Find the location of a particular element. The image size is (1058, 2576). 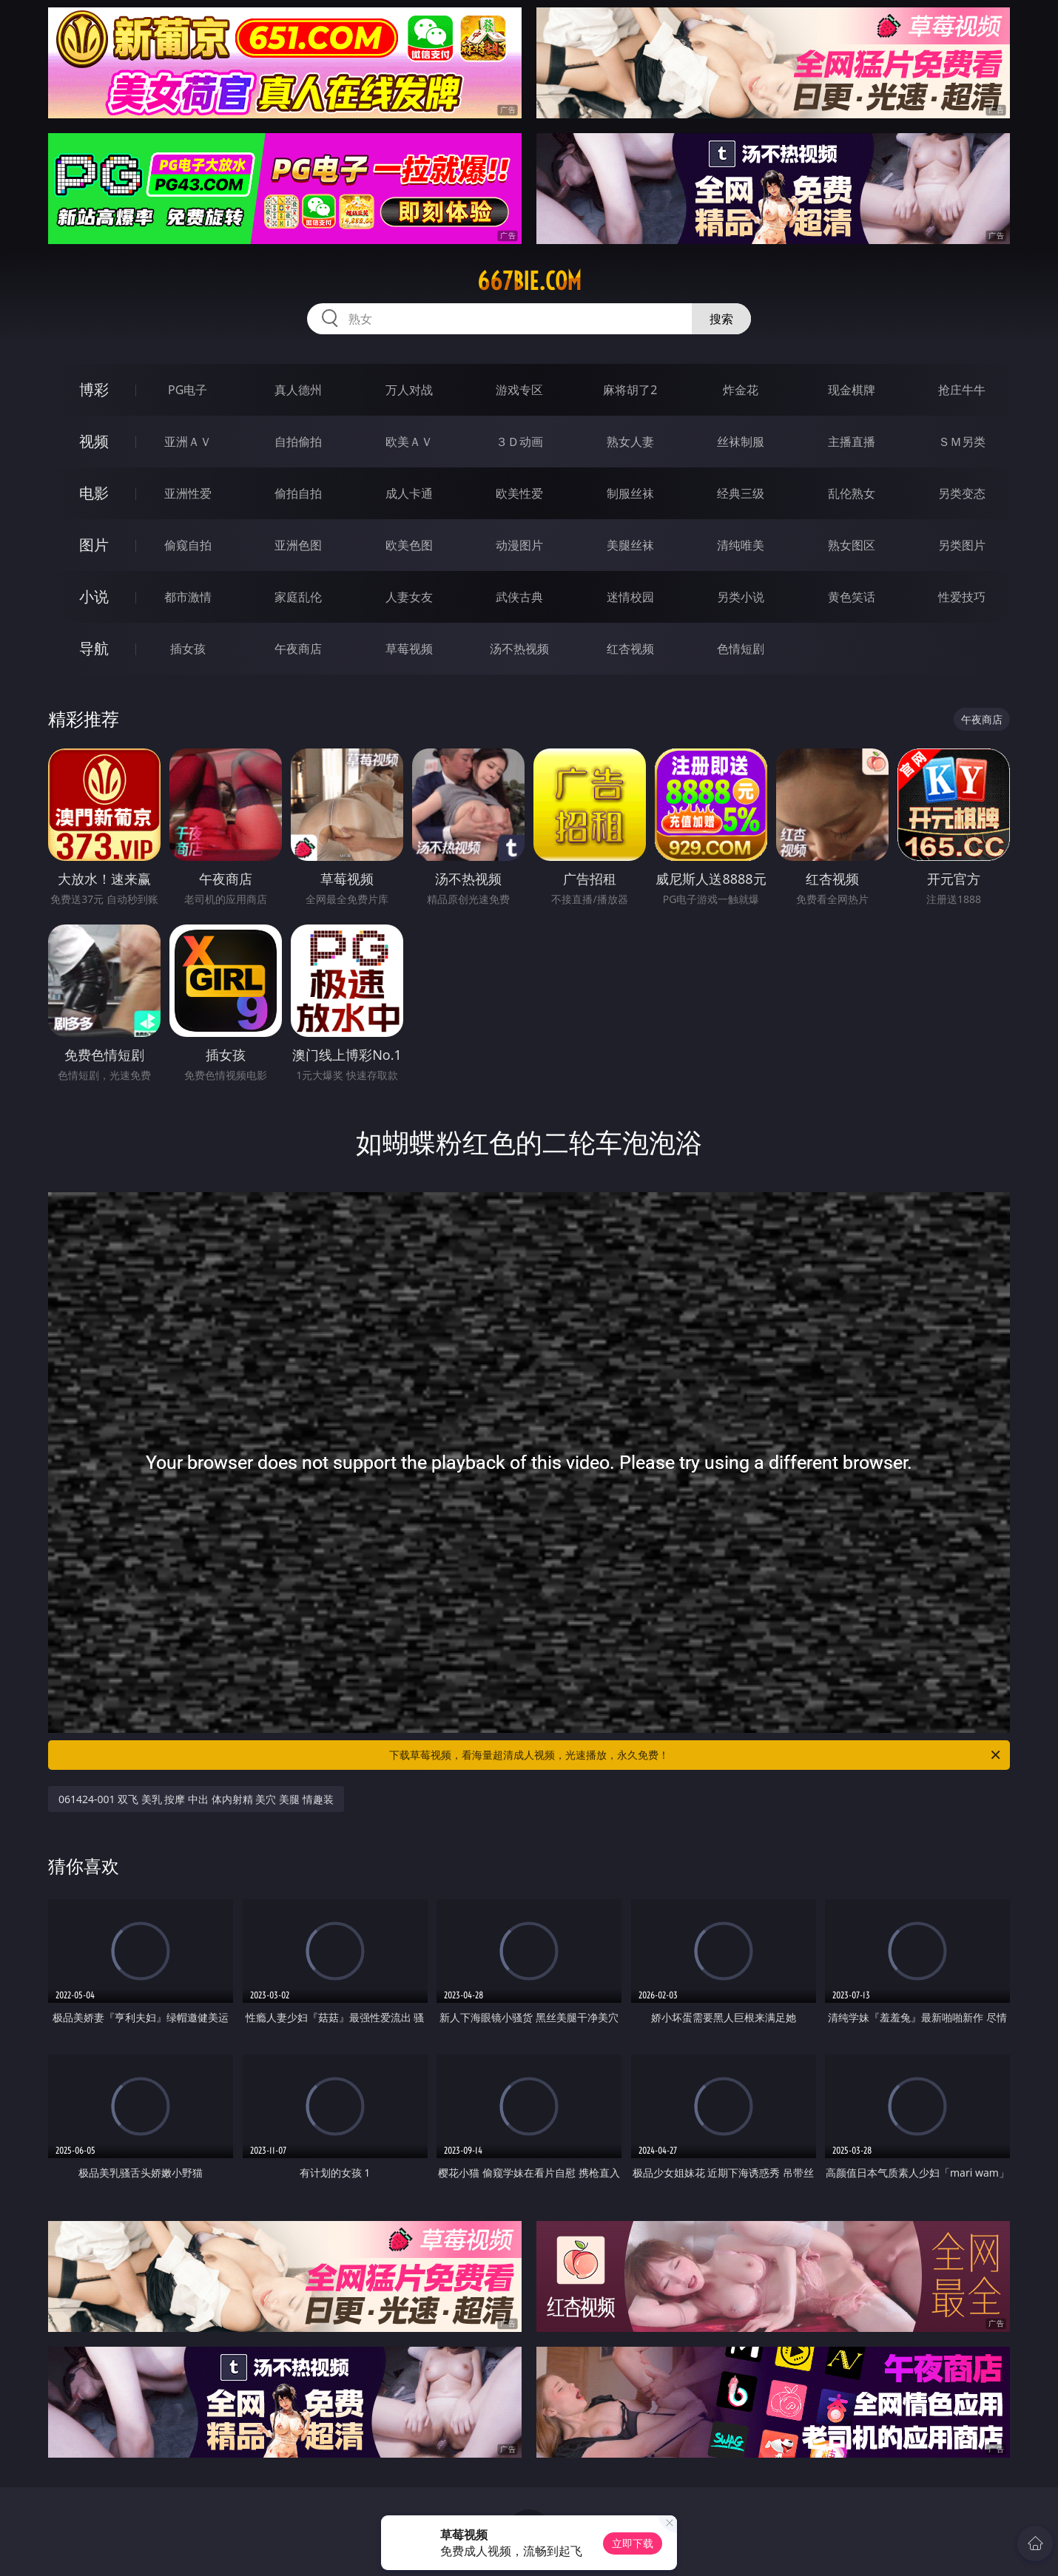

熟女人妻 is located at coordinates (630, 441).